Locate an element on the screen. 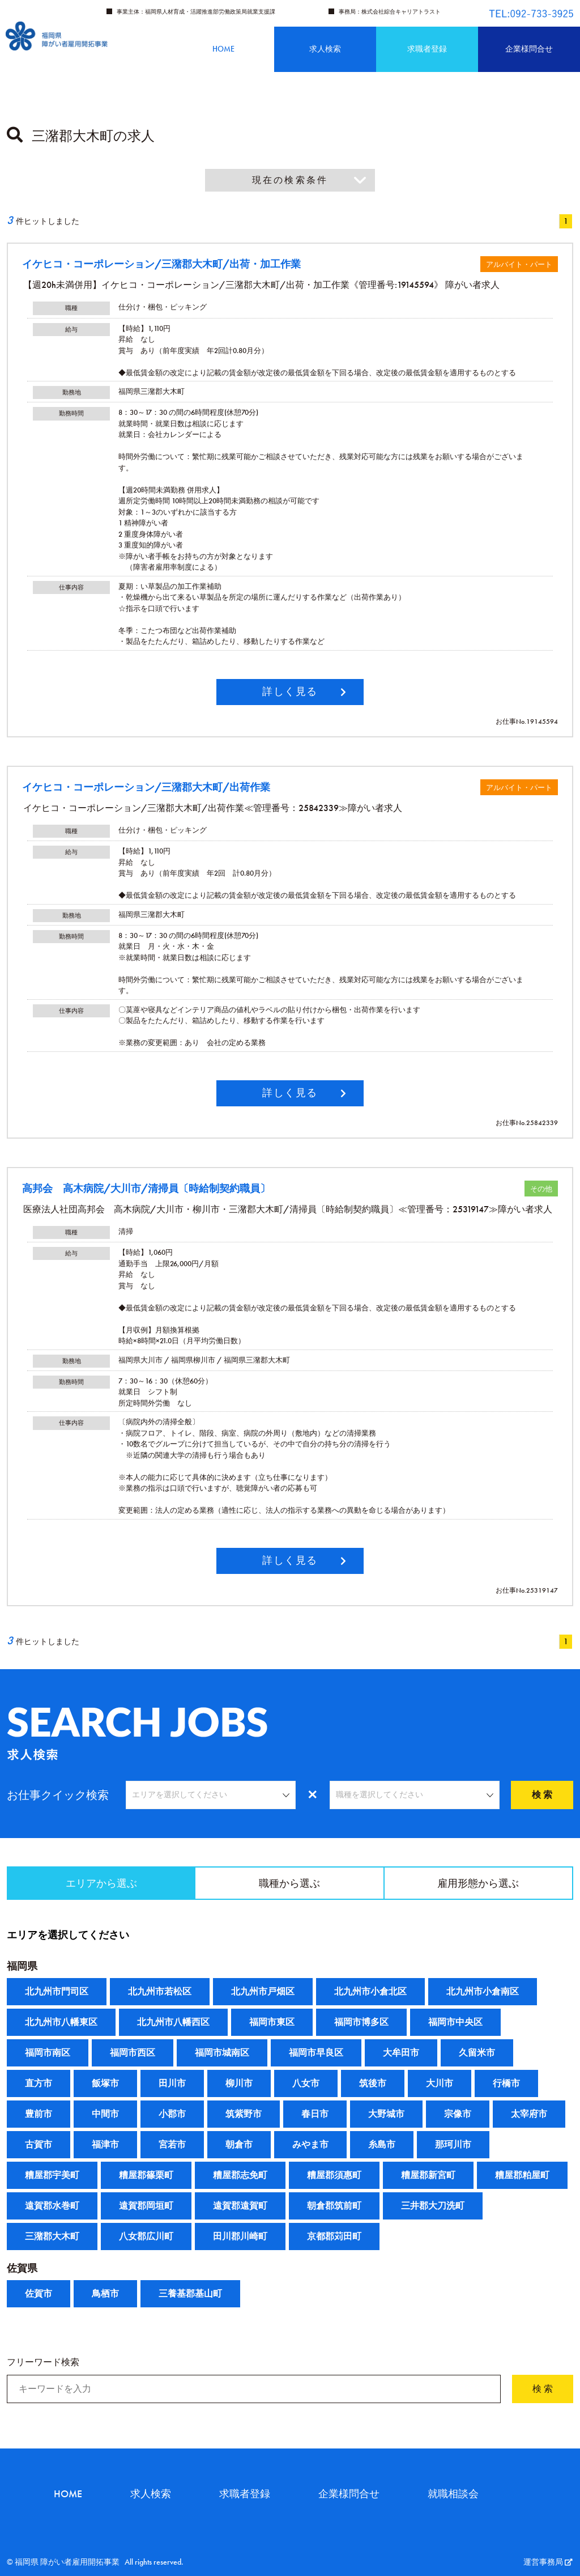 This screenshot has height=2576, width=580. 太宰府市 is located at coordinates (529, 2114).